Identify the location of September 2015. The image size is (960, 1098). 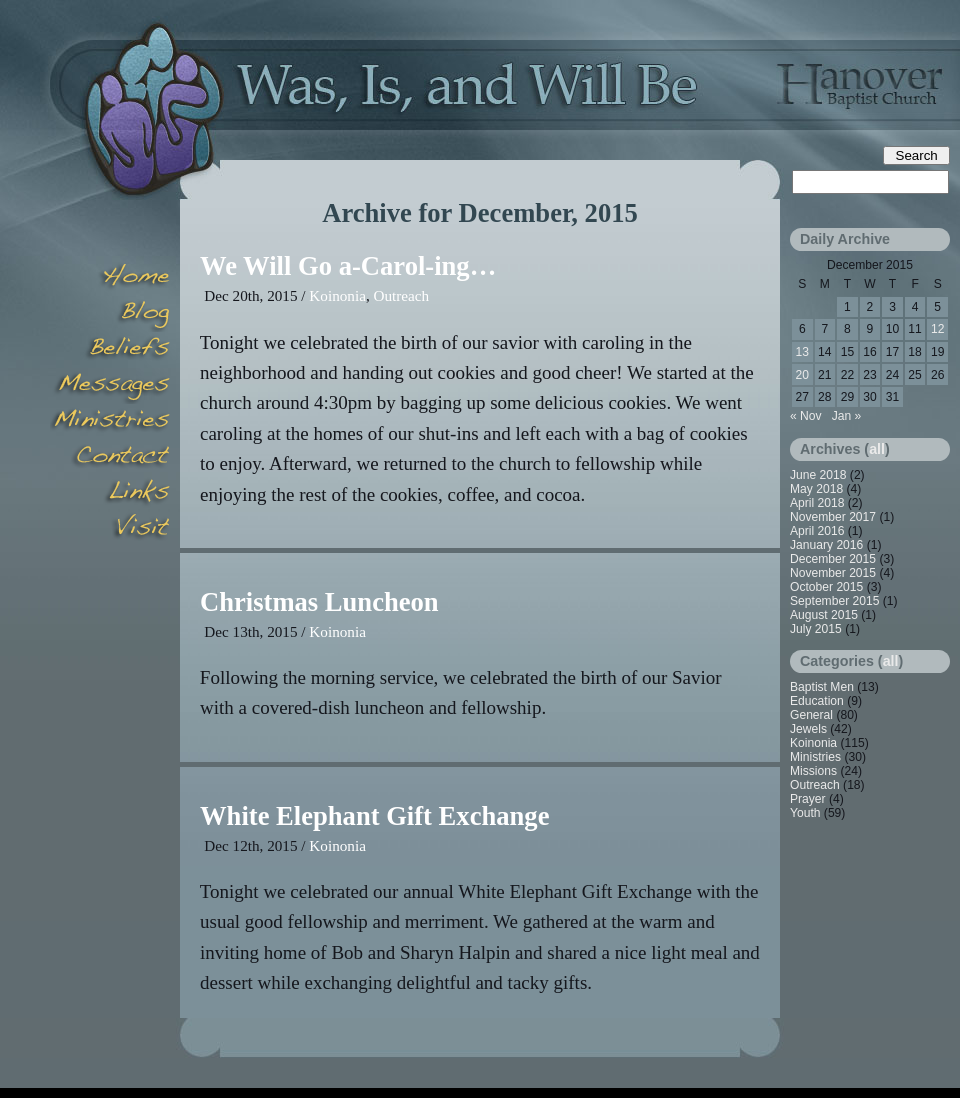
(834, 601).